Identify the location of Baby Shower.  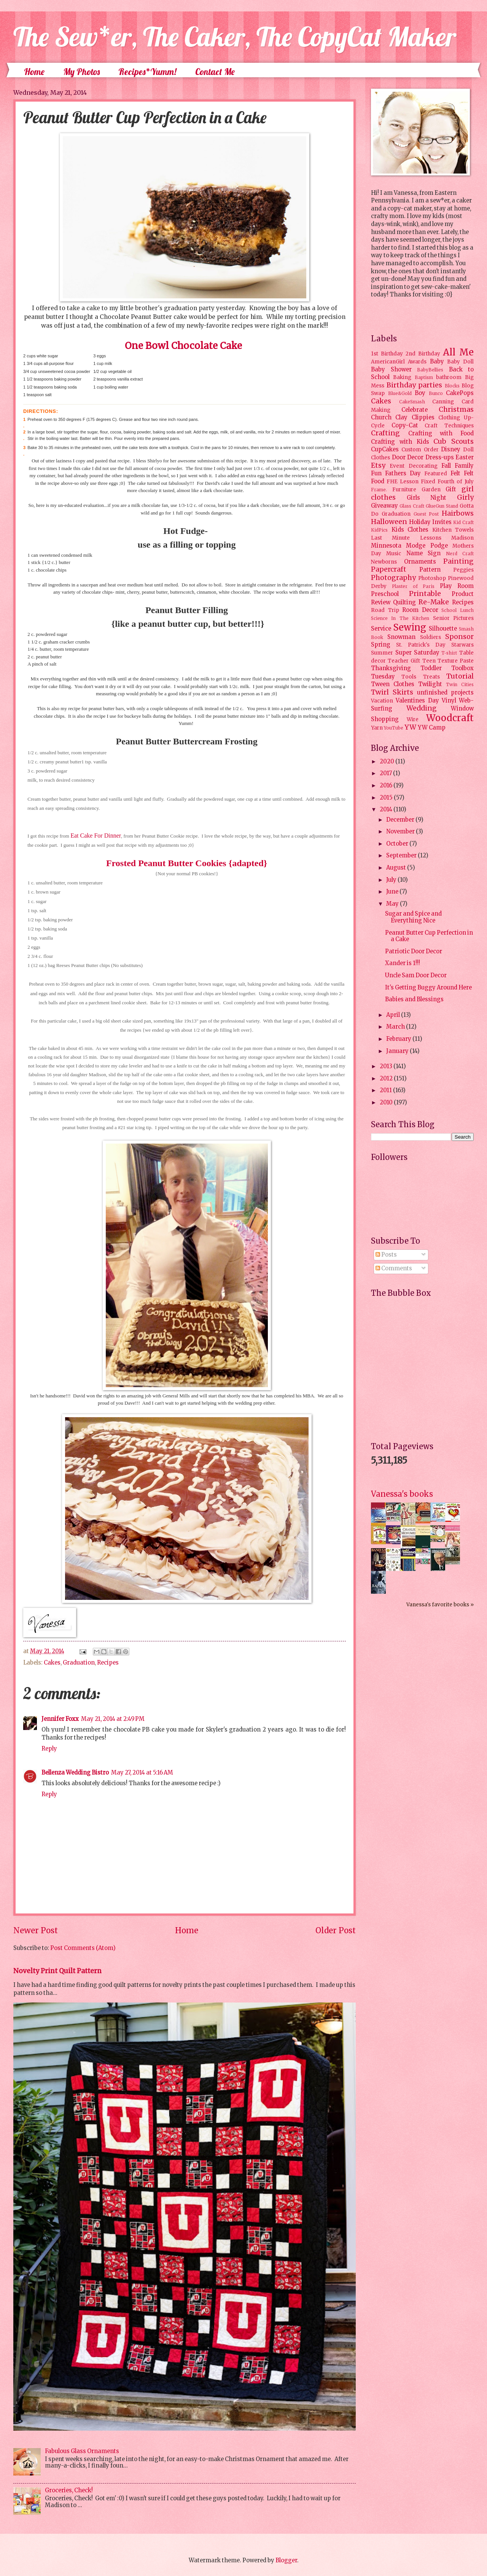
(391, 369).